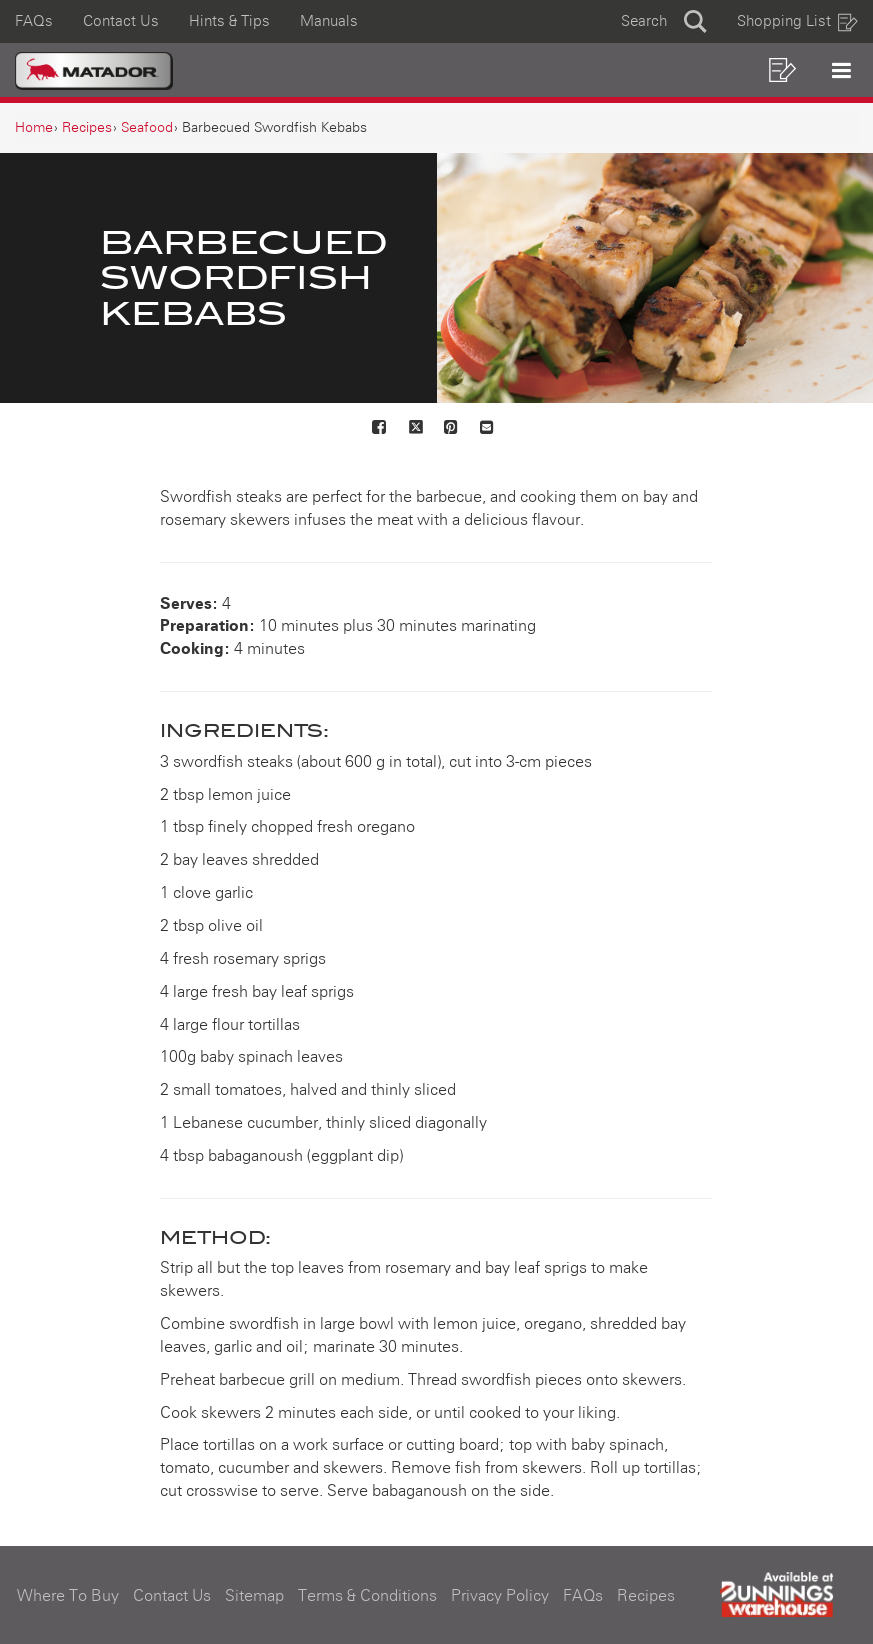  What do you see at coordinates (254, 1596) in the screenshot?
I see `Sitemap` at bounding box center [254, 1596].